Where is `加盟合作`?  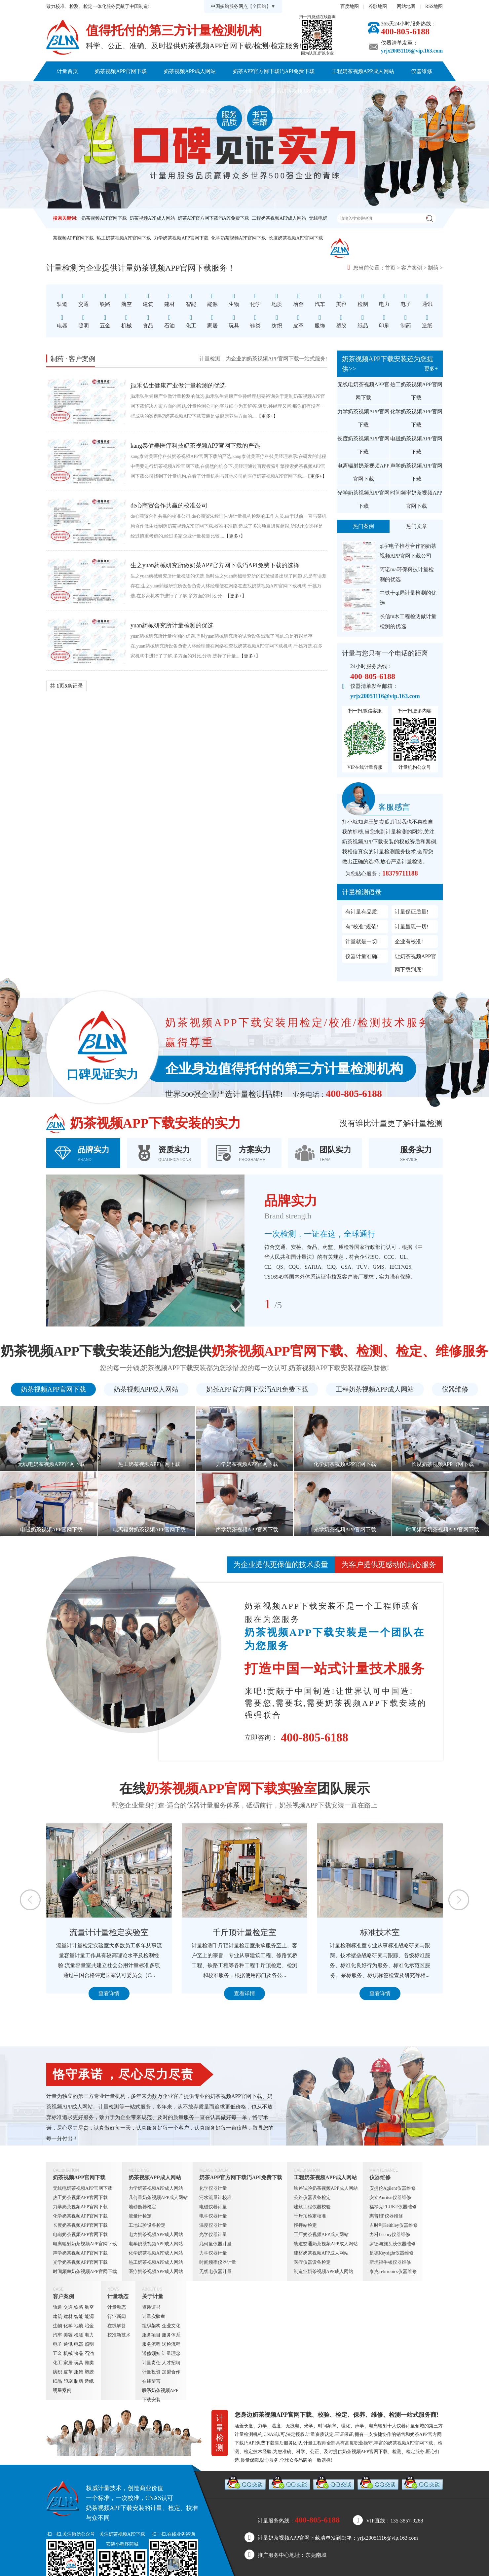 加盟合作 is located at coordinates (171, 2372).